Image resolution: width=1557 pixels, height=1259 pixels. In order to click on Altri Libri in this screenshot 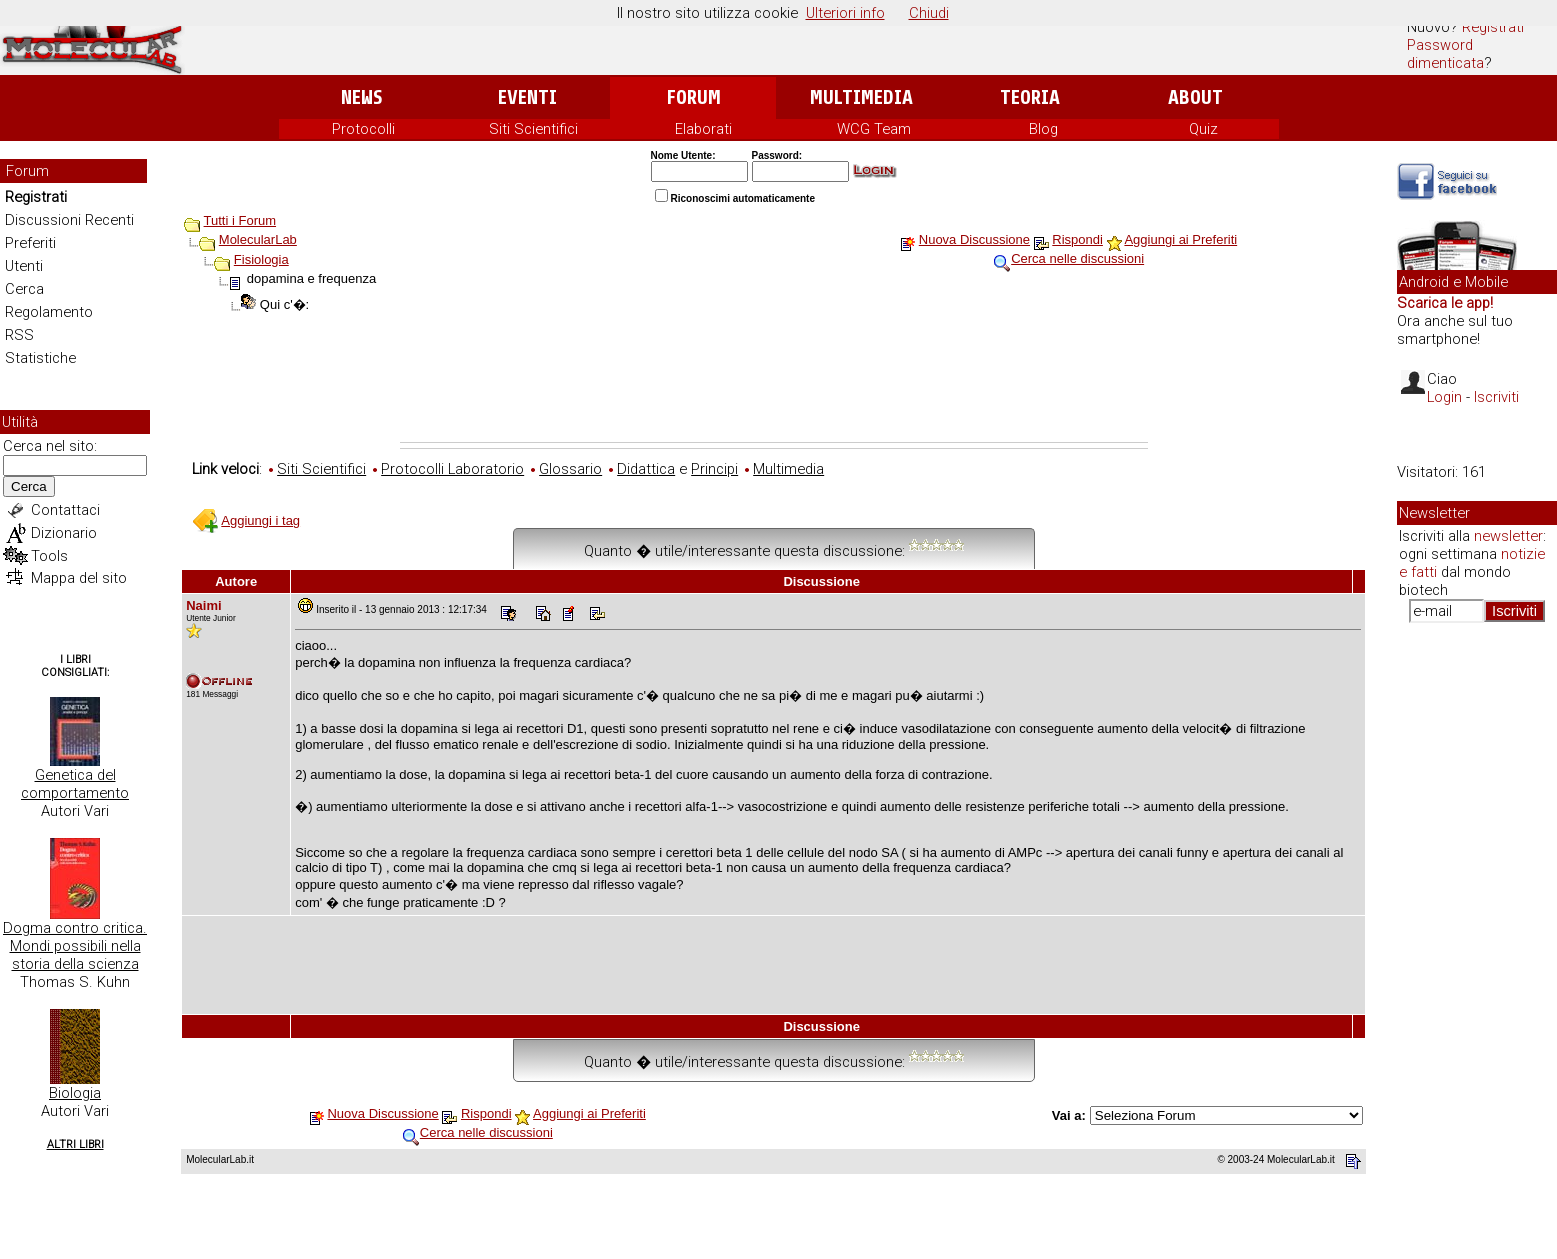, I will do `click(75, 1144)`.